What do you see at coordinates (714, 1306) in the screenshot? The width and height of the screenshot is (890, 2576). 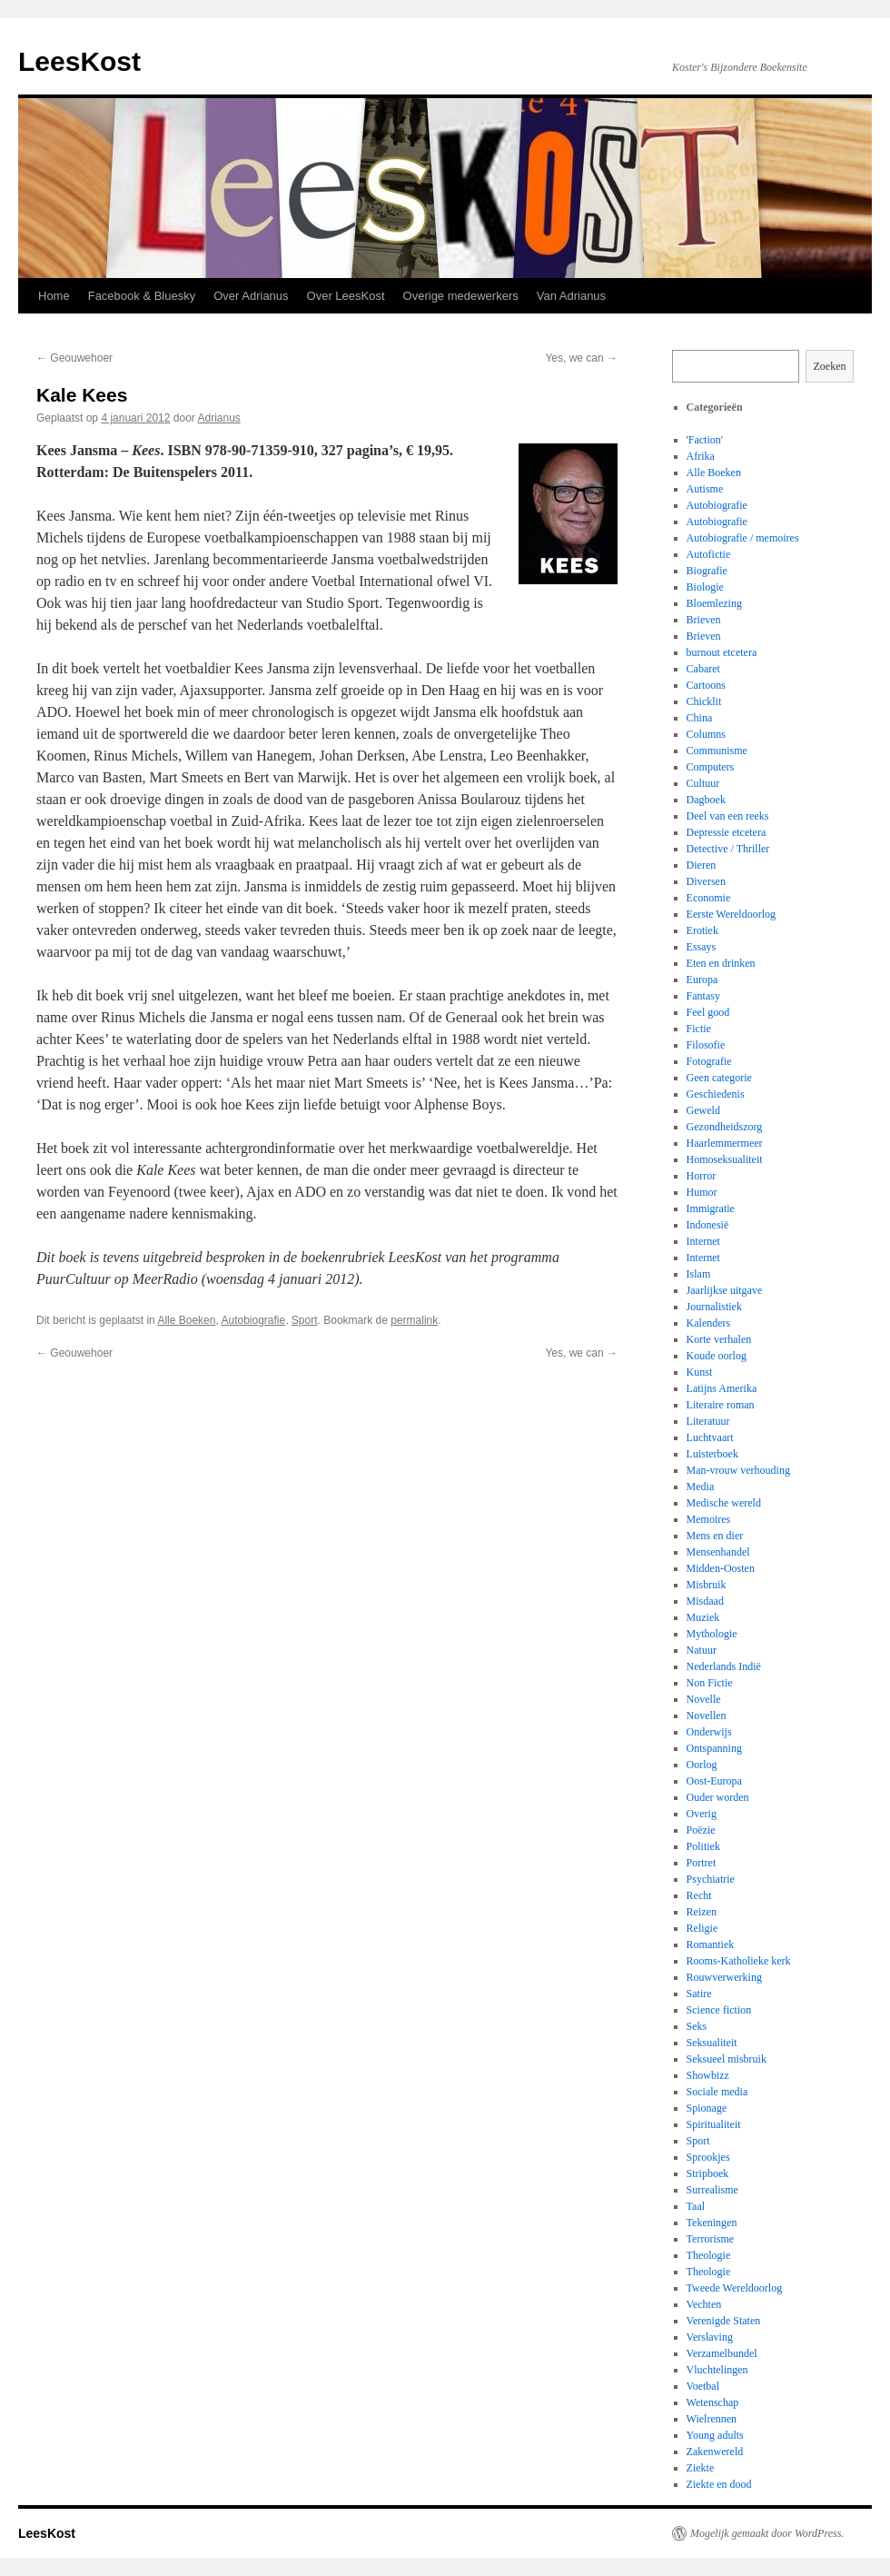 I see `Journalistiek` at bounding box center [714, 1306].